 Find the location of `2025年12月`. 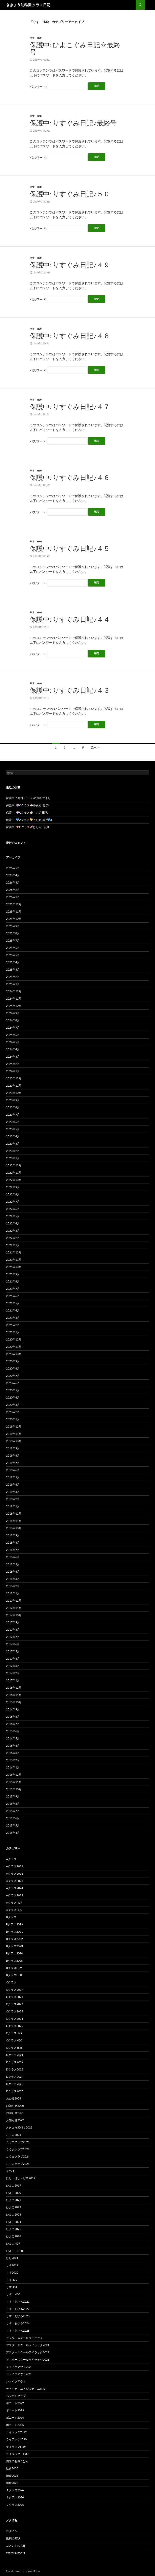

2025年12月 is located at coordinates (13, 904).